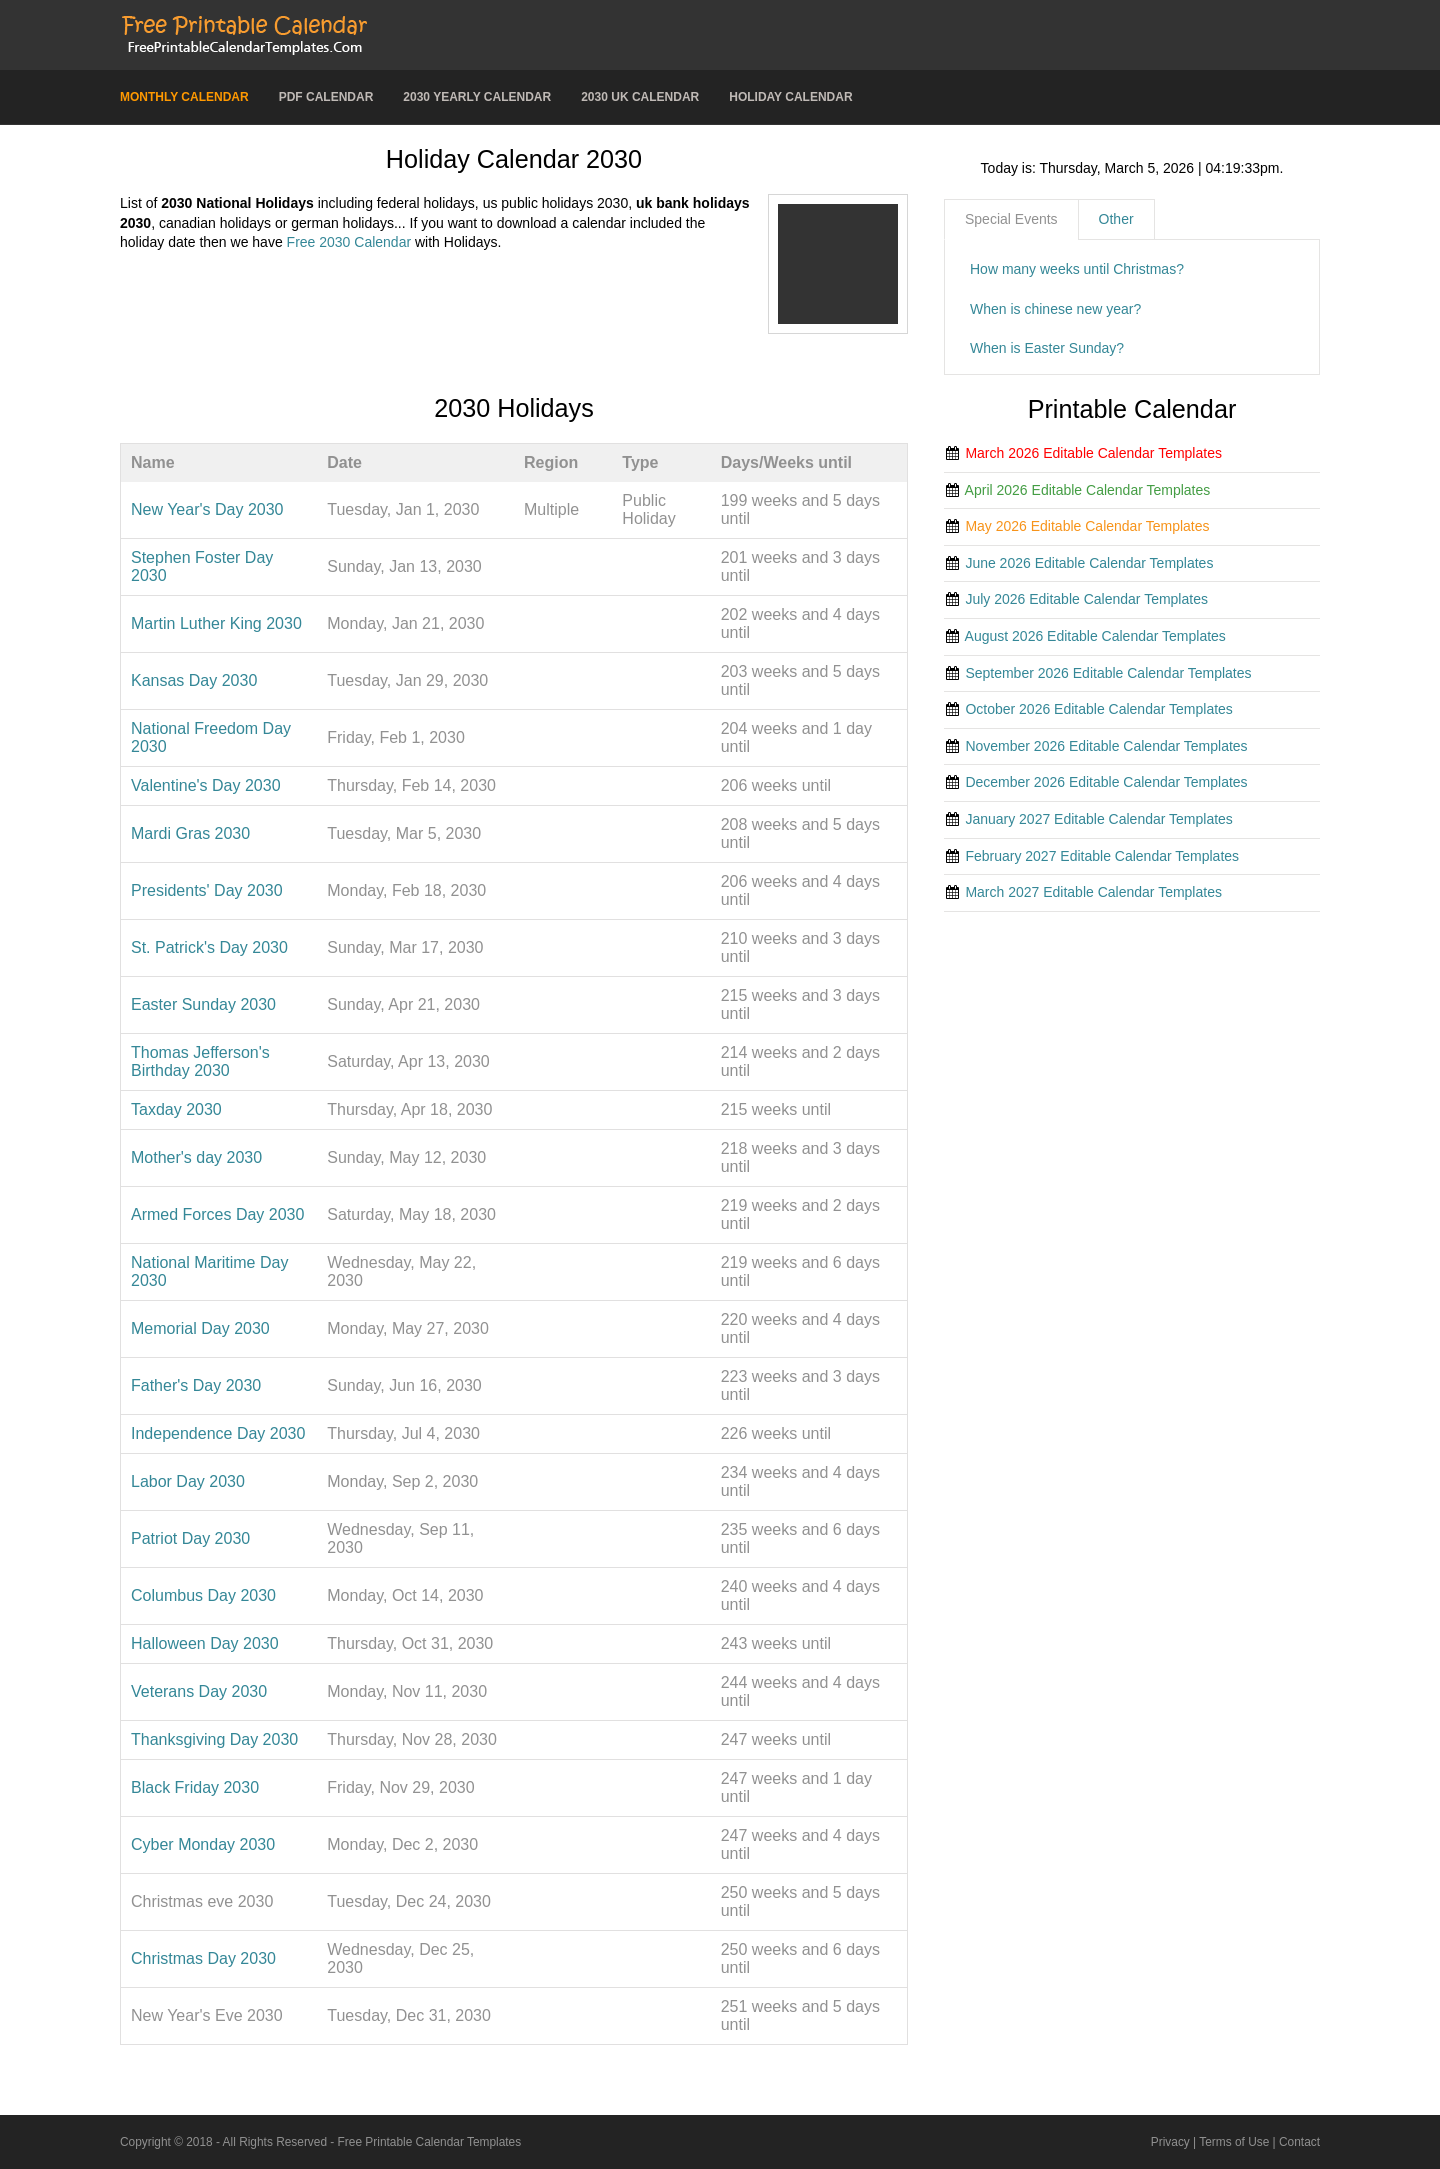  What do you see at coordinates (640, 97) in the screenshot?
I see `2030 UK Calendar` at bounding box center [640, 97].